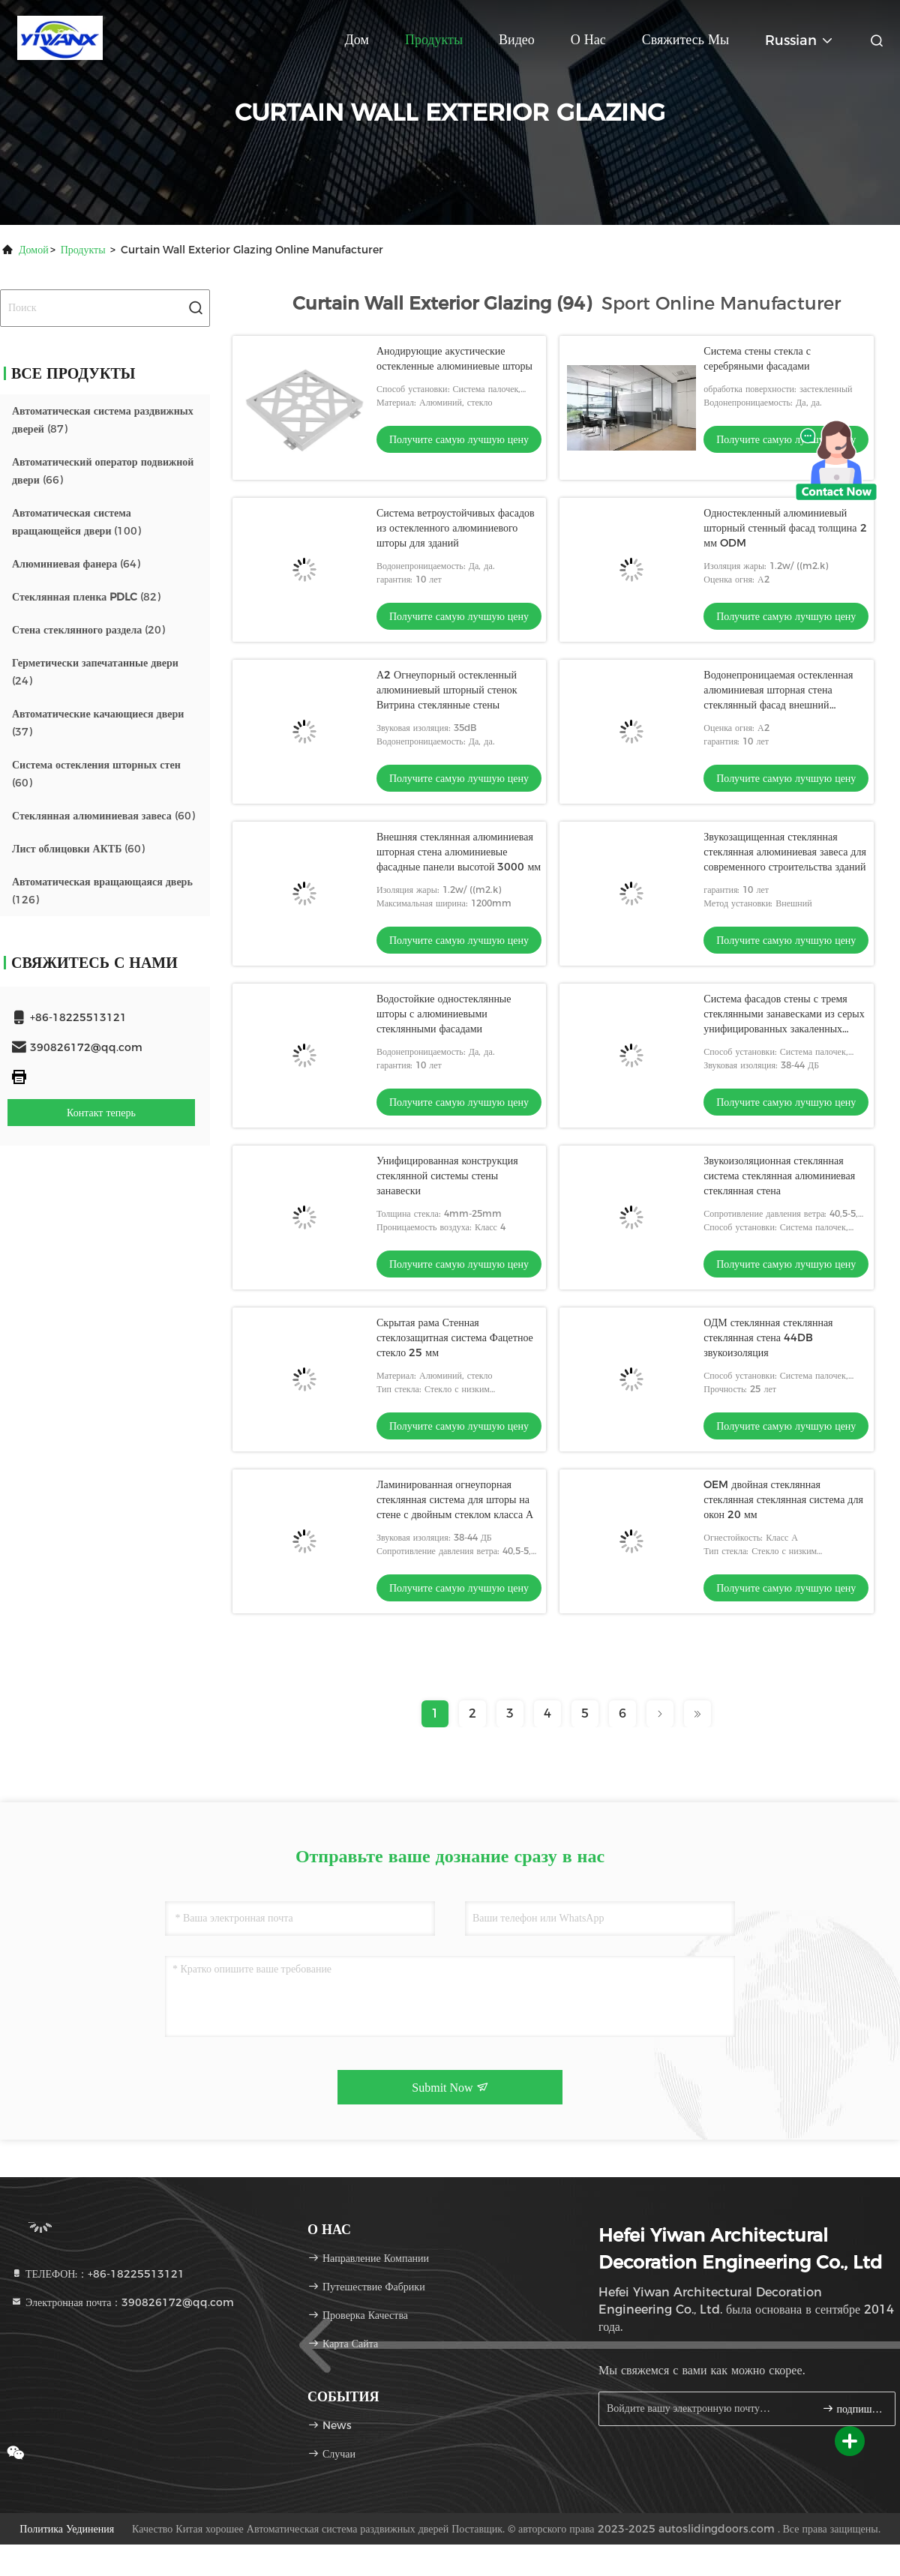 The width and height of the screenshot is (900, 2576). Describe the element at coordinates (444, 1013) in the screenshot. I see `Водостойкие одностеклянные шторы с алюминиевыми стеклянными фасадами` at that location.